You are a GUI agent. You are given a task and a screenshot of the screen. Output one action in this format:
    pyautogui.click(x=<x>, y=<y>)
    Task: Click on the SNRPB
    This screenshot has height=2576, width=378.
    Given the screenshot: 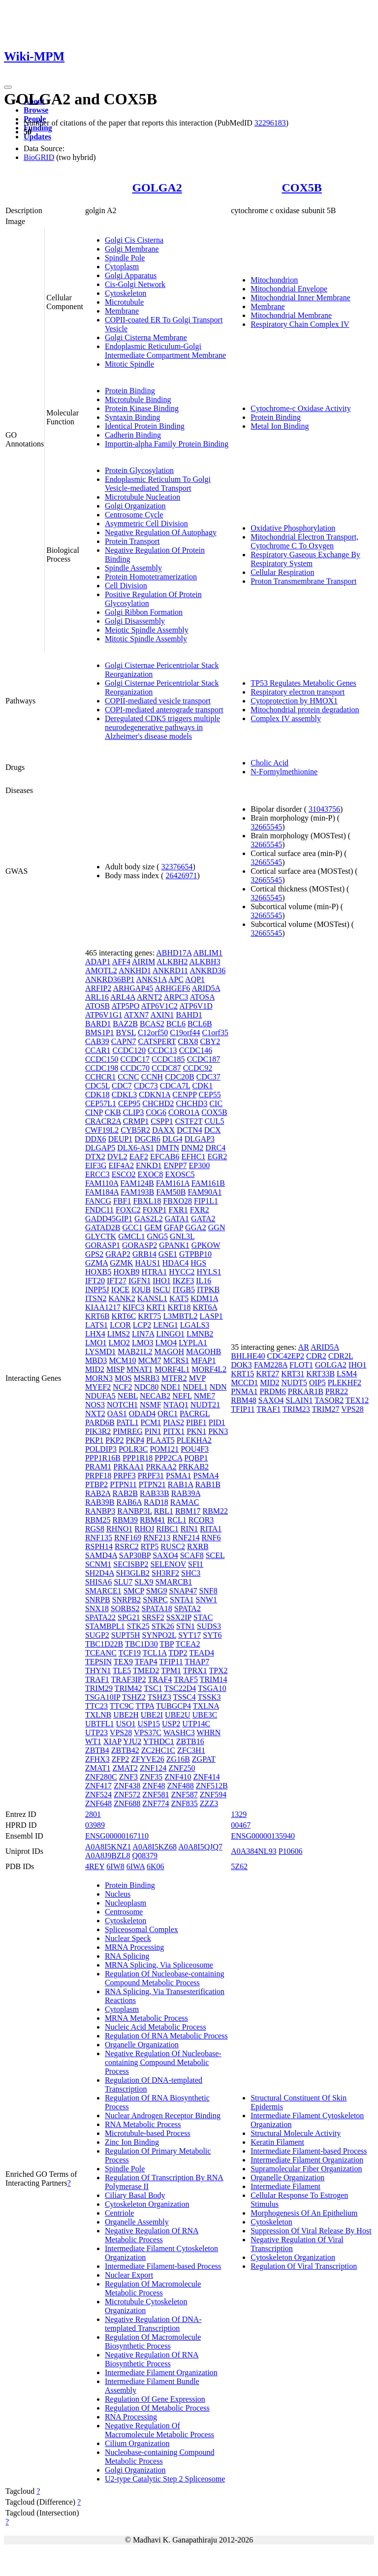 What is the action you would take?
    pyautogui.click(x=97, y=1599)
    